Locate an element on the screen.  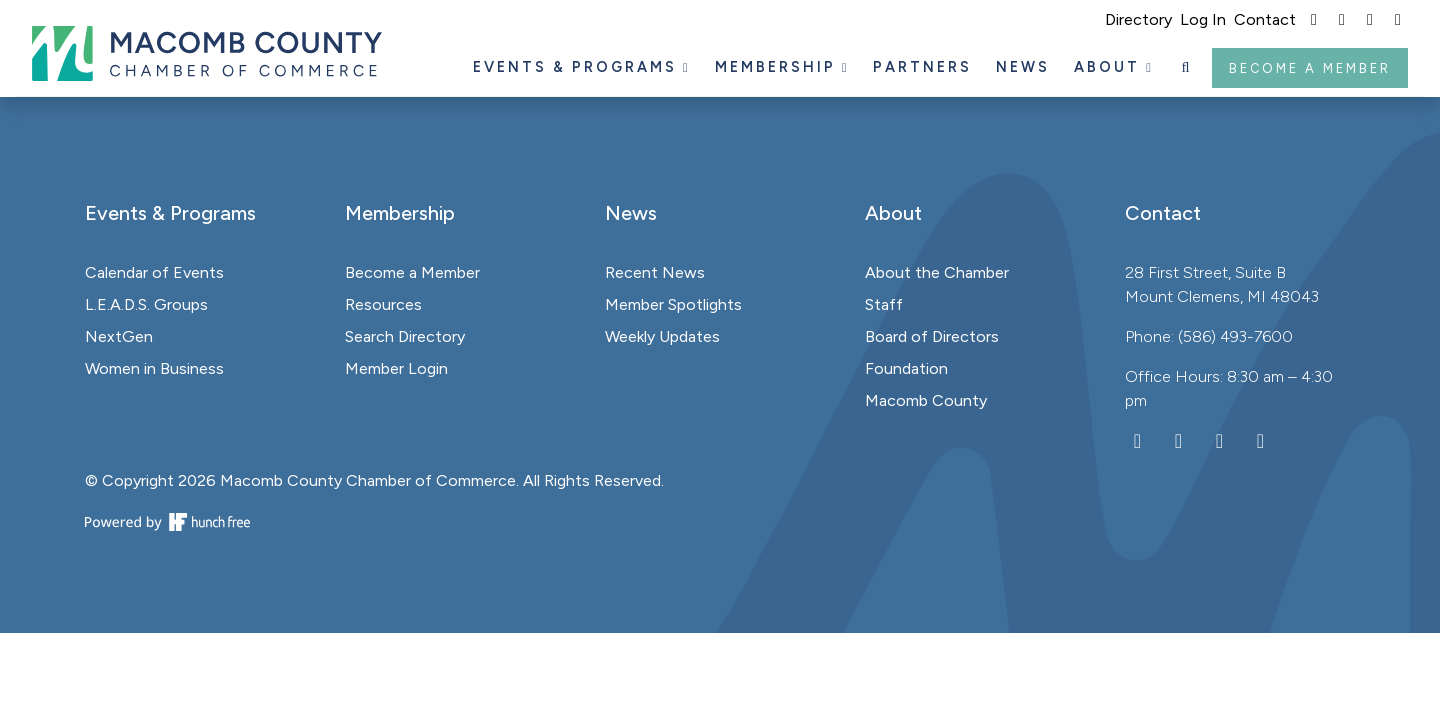
About [button] is located at coordinates (1110, 67).